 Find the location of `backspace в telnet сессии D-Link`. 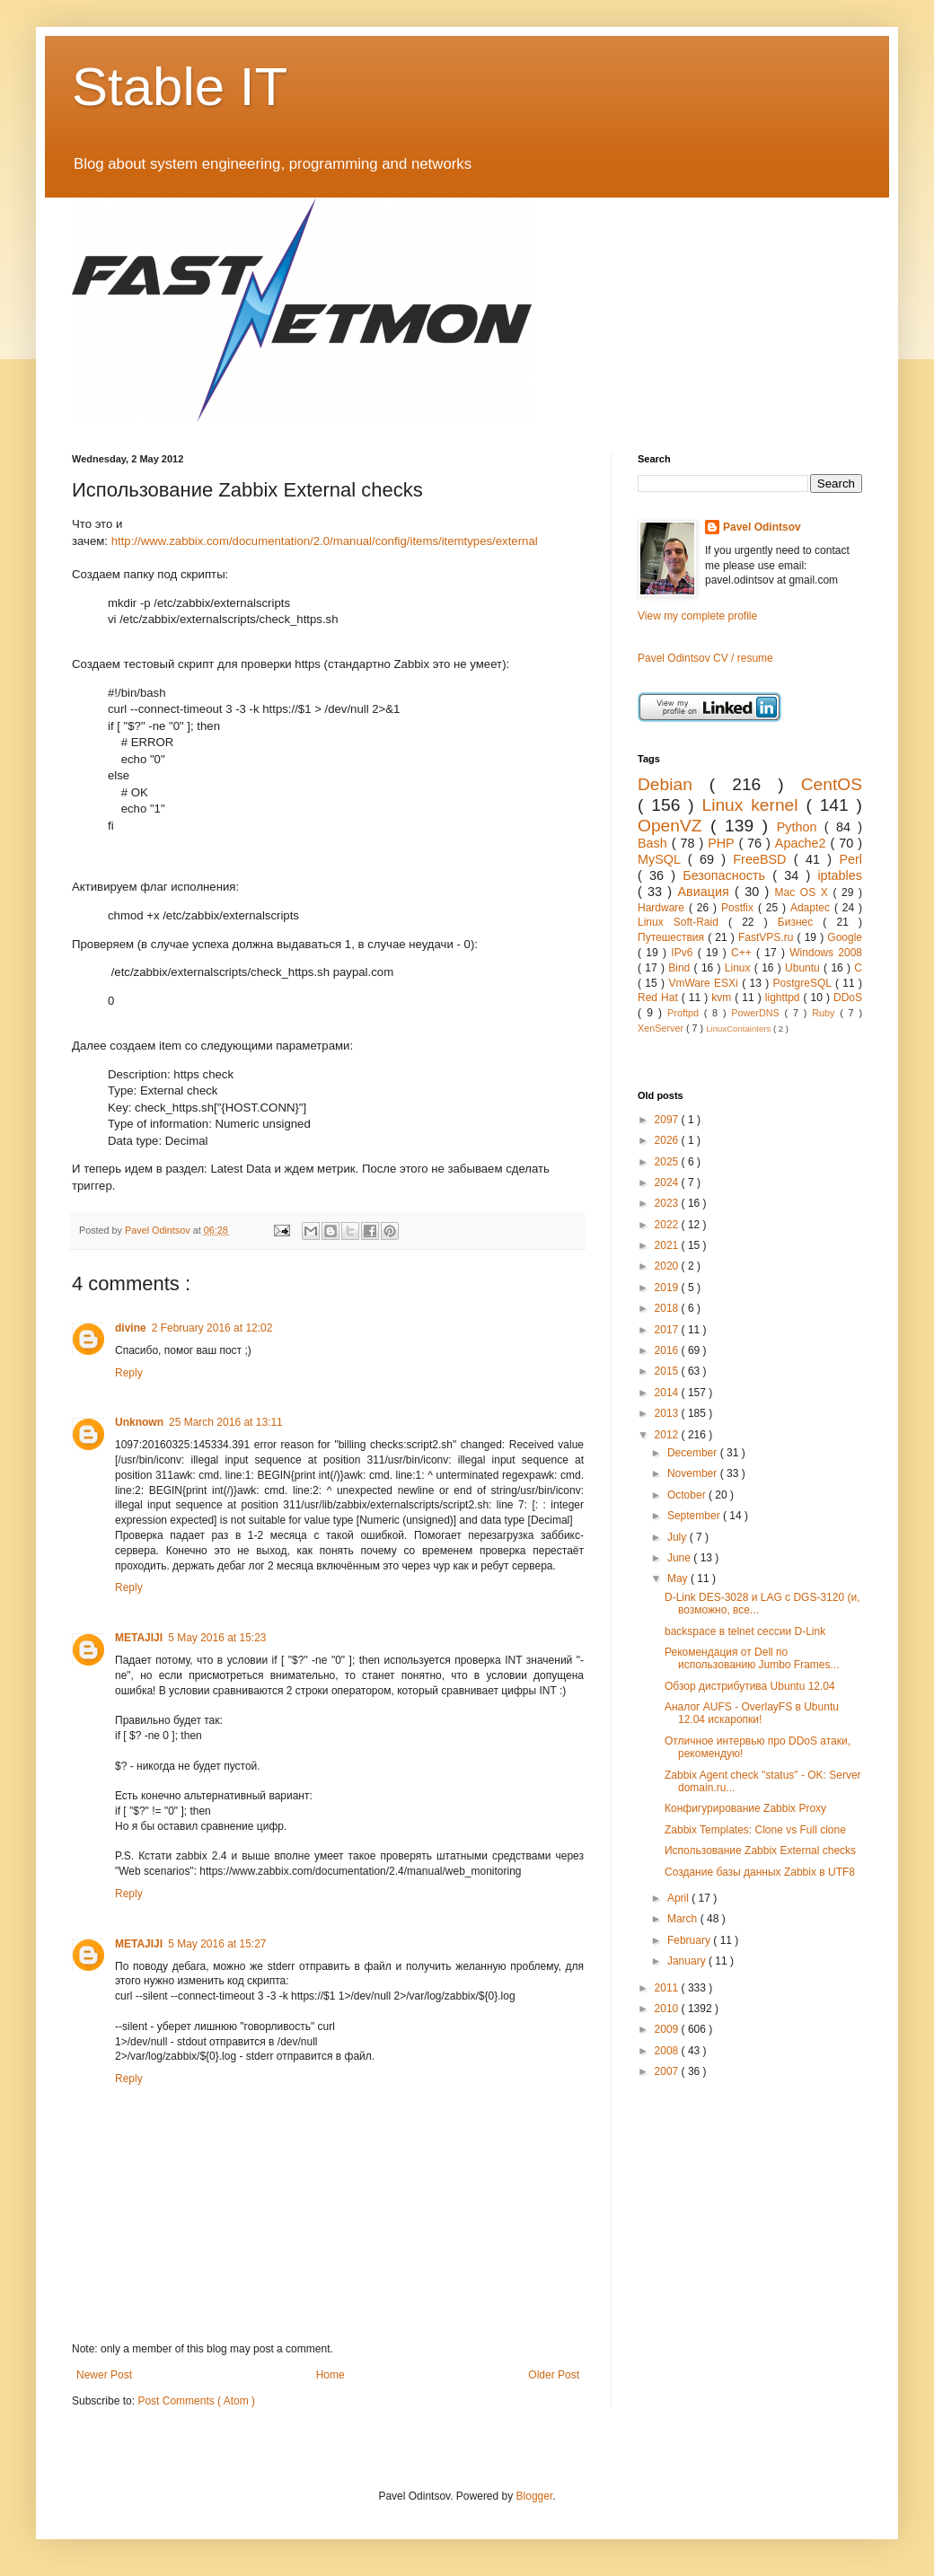

backspace в telnet сессии D-Link is located at coordinates (745, 1631).